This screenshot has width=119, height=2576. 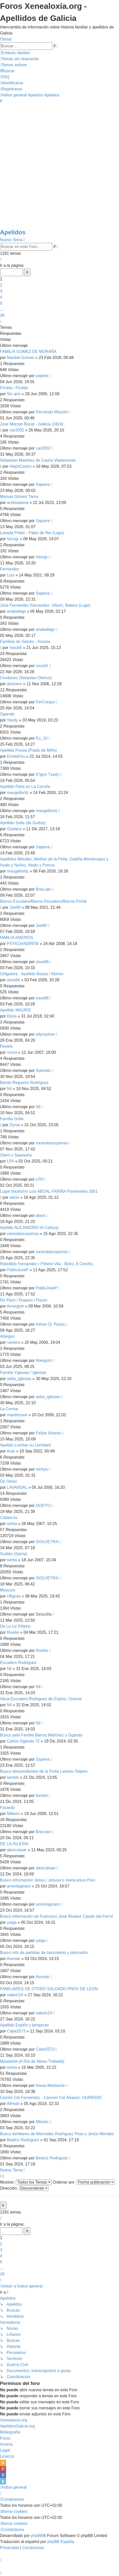 What do you see at coordinates (13, 2420) in the screenshot?
I see `Xenealoxía.org` at bounding box center [13, 2420].